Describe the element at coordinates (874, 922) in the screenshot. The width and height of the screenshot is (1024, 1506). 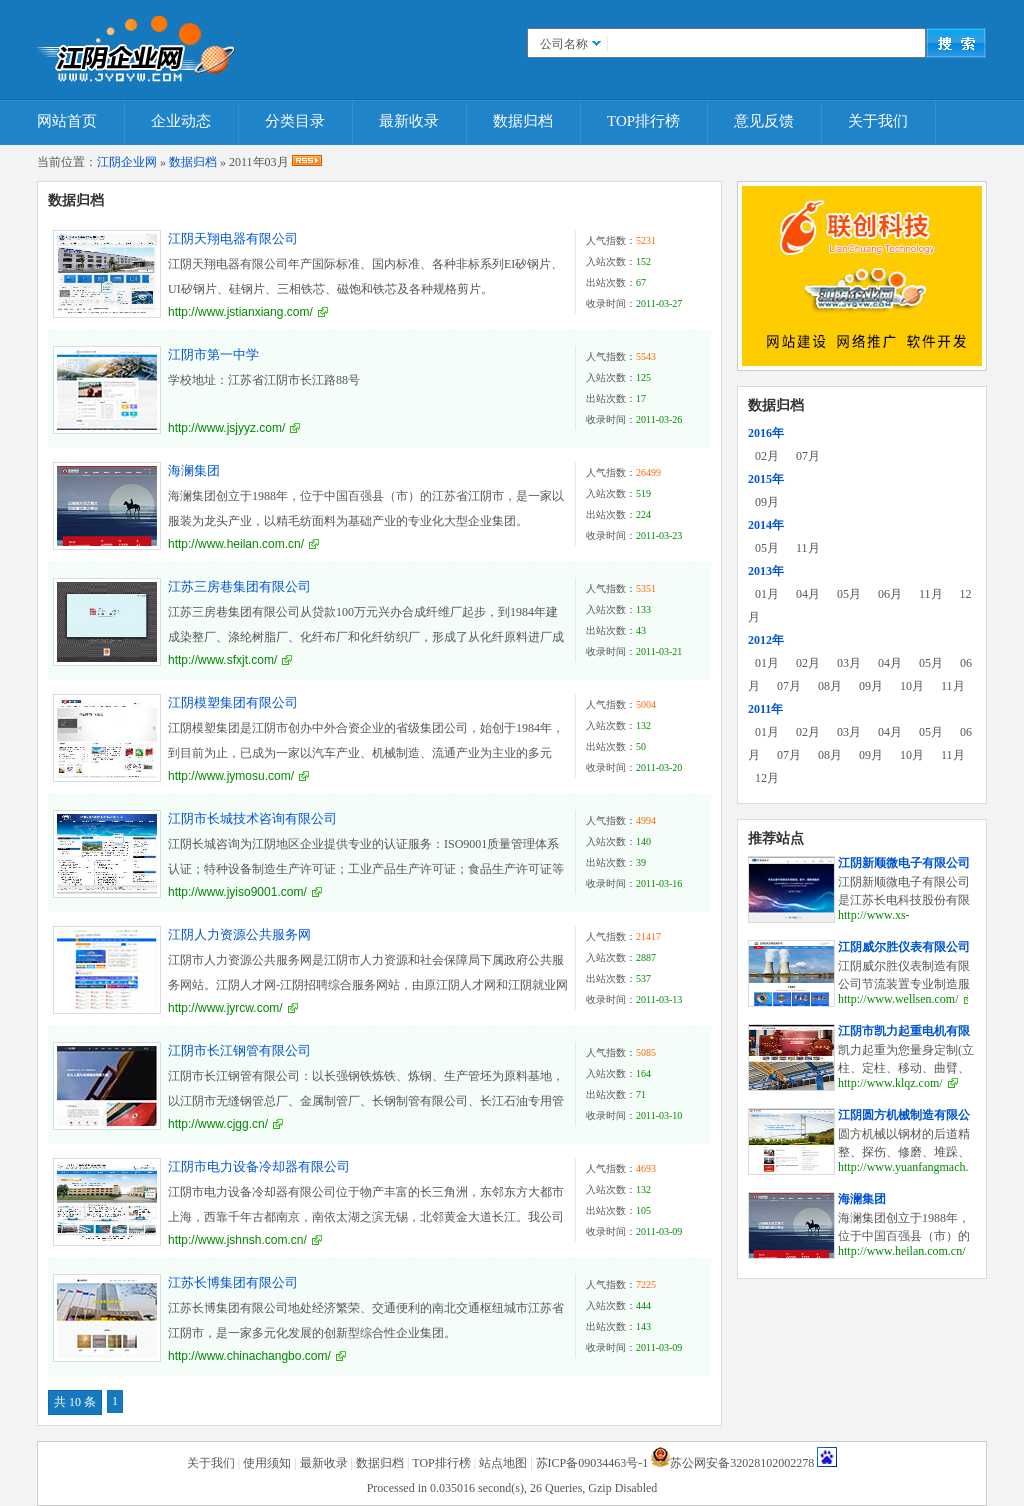
I see `http://www.xs-elec.com/` at that location.